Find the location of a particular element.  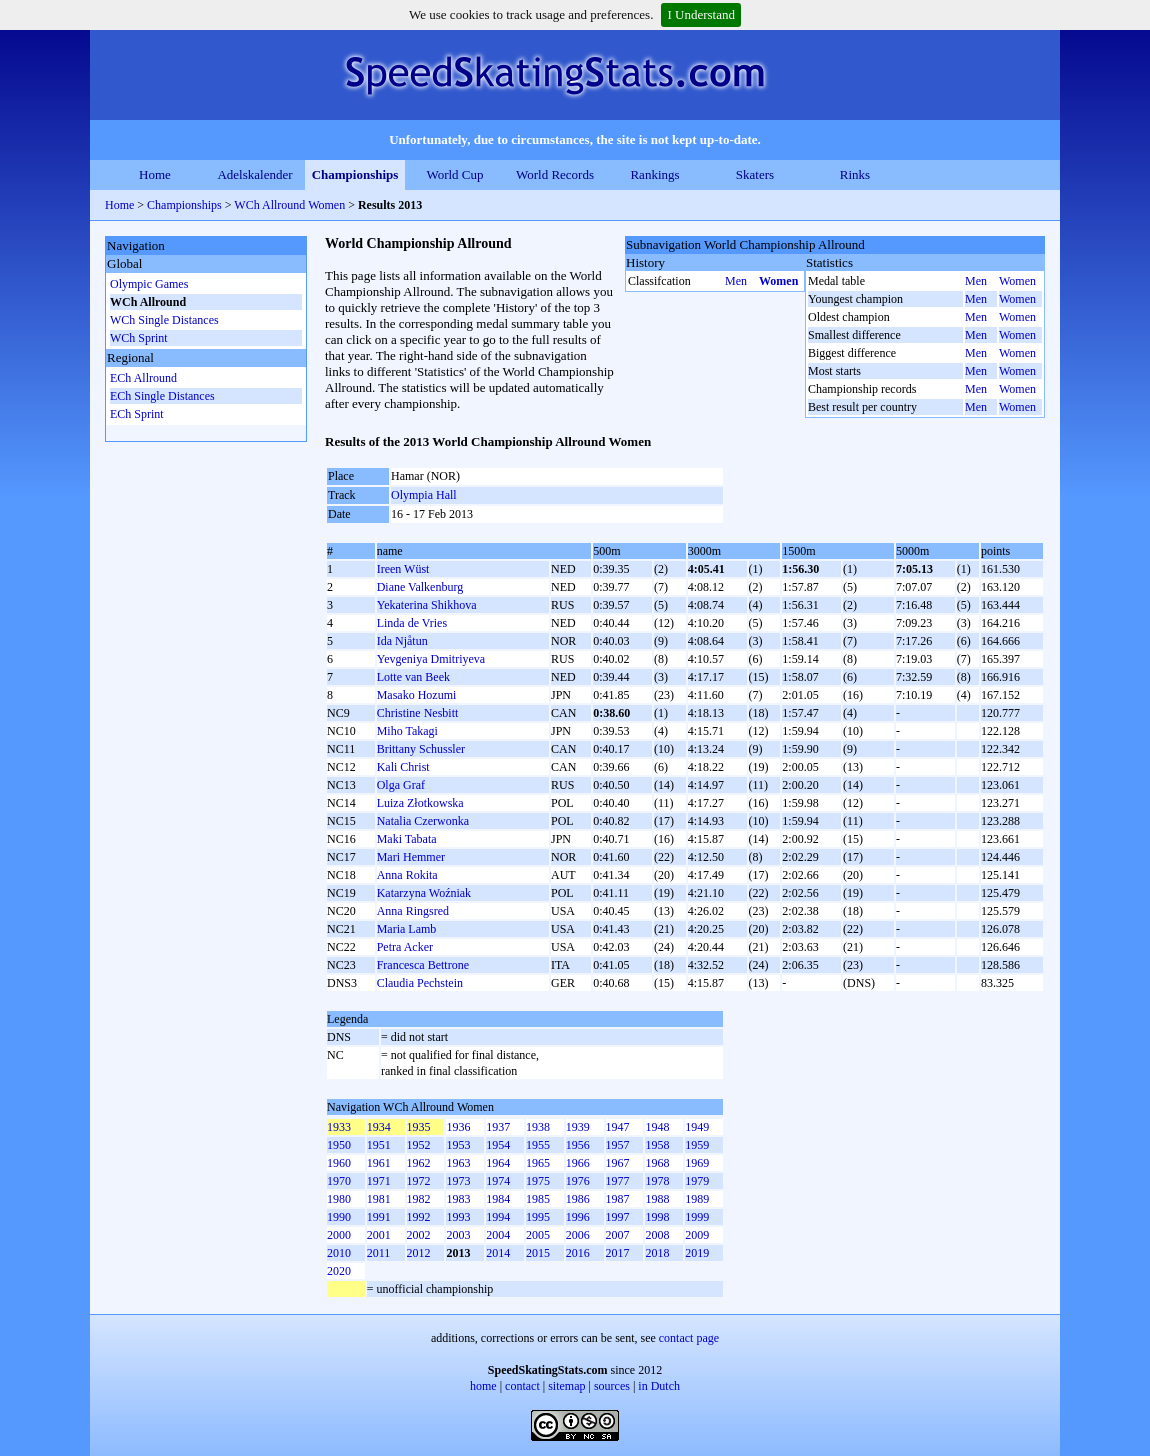

1977 is located at coordinates (618, 1181).